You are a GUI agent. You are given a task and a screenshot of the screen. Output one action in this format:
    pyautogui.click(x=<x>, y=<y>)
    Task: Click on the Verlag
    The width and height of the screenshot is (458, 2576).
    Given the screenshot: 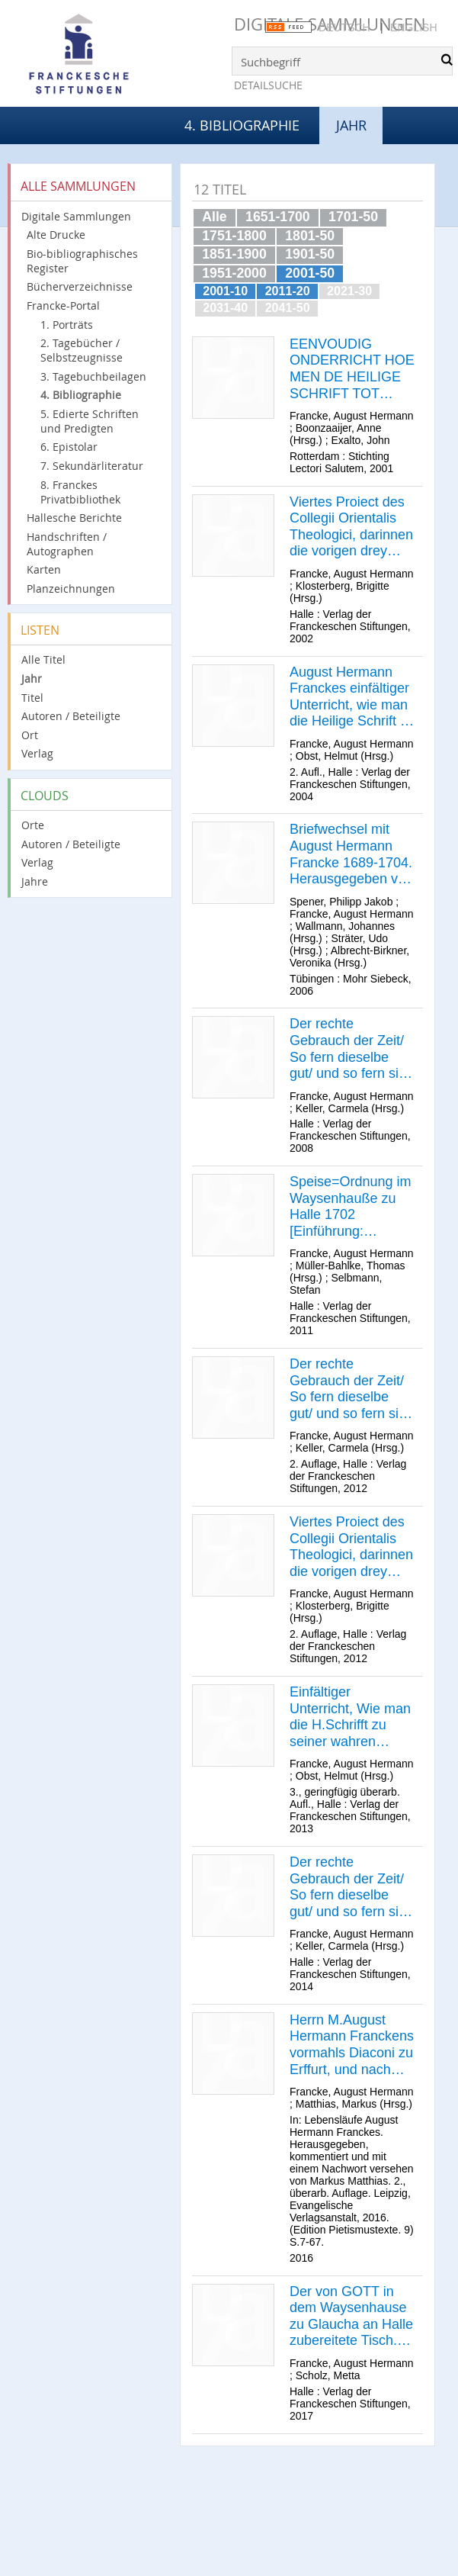 What is the action you would take?
    pyautogui.click(x=37, y=753)
    